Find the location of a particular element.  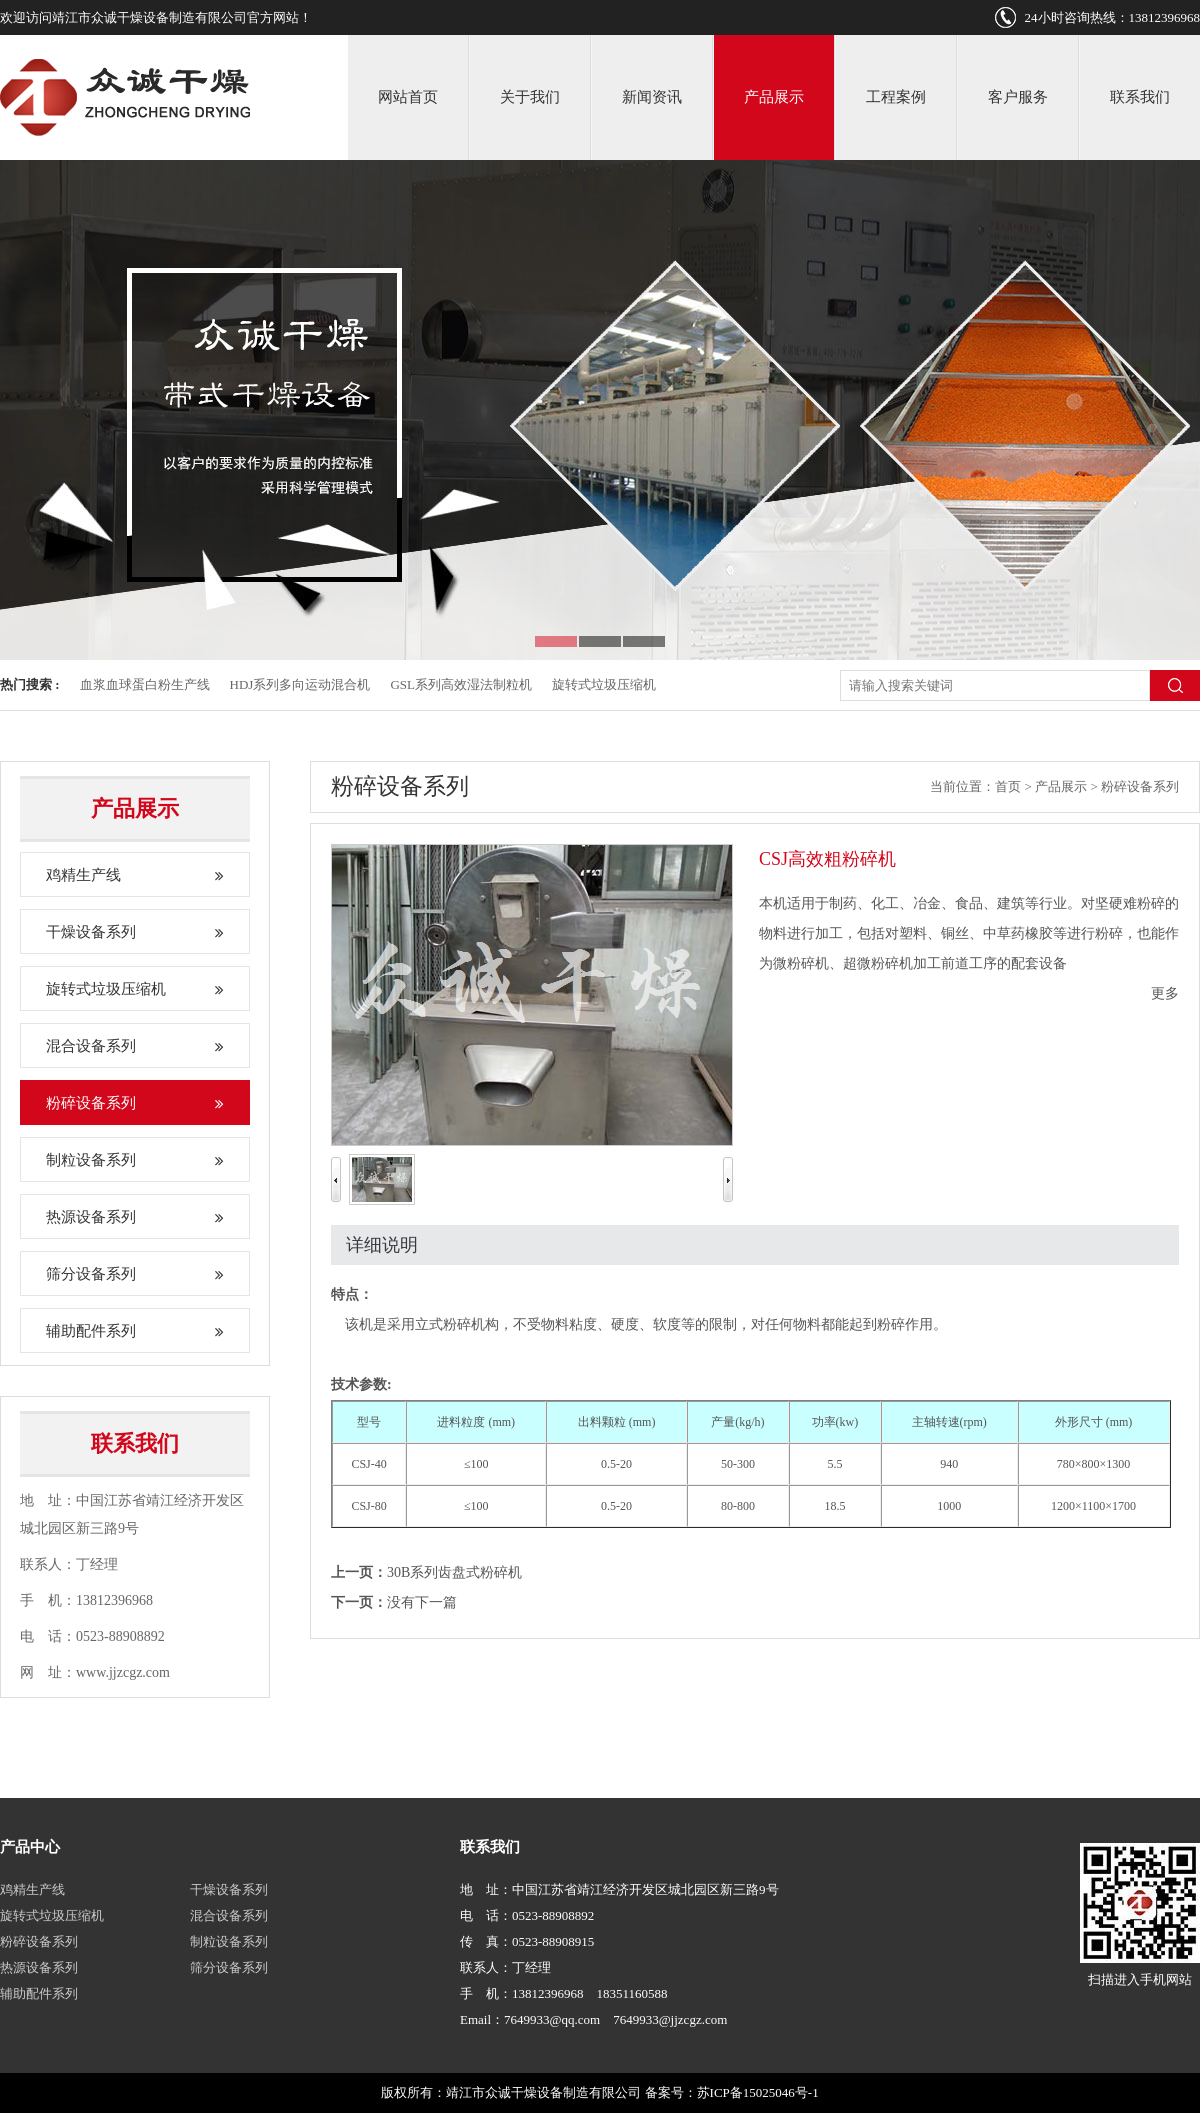

混合设备系列 is located at coordinates (135, 1046).